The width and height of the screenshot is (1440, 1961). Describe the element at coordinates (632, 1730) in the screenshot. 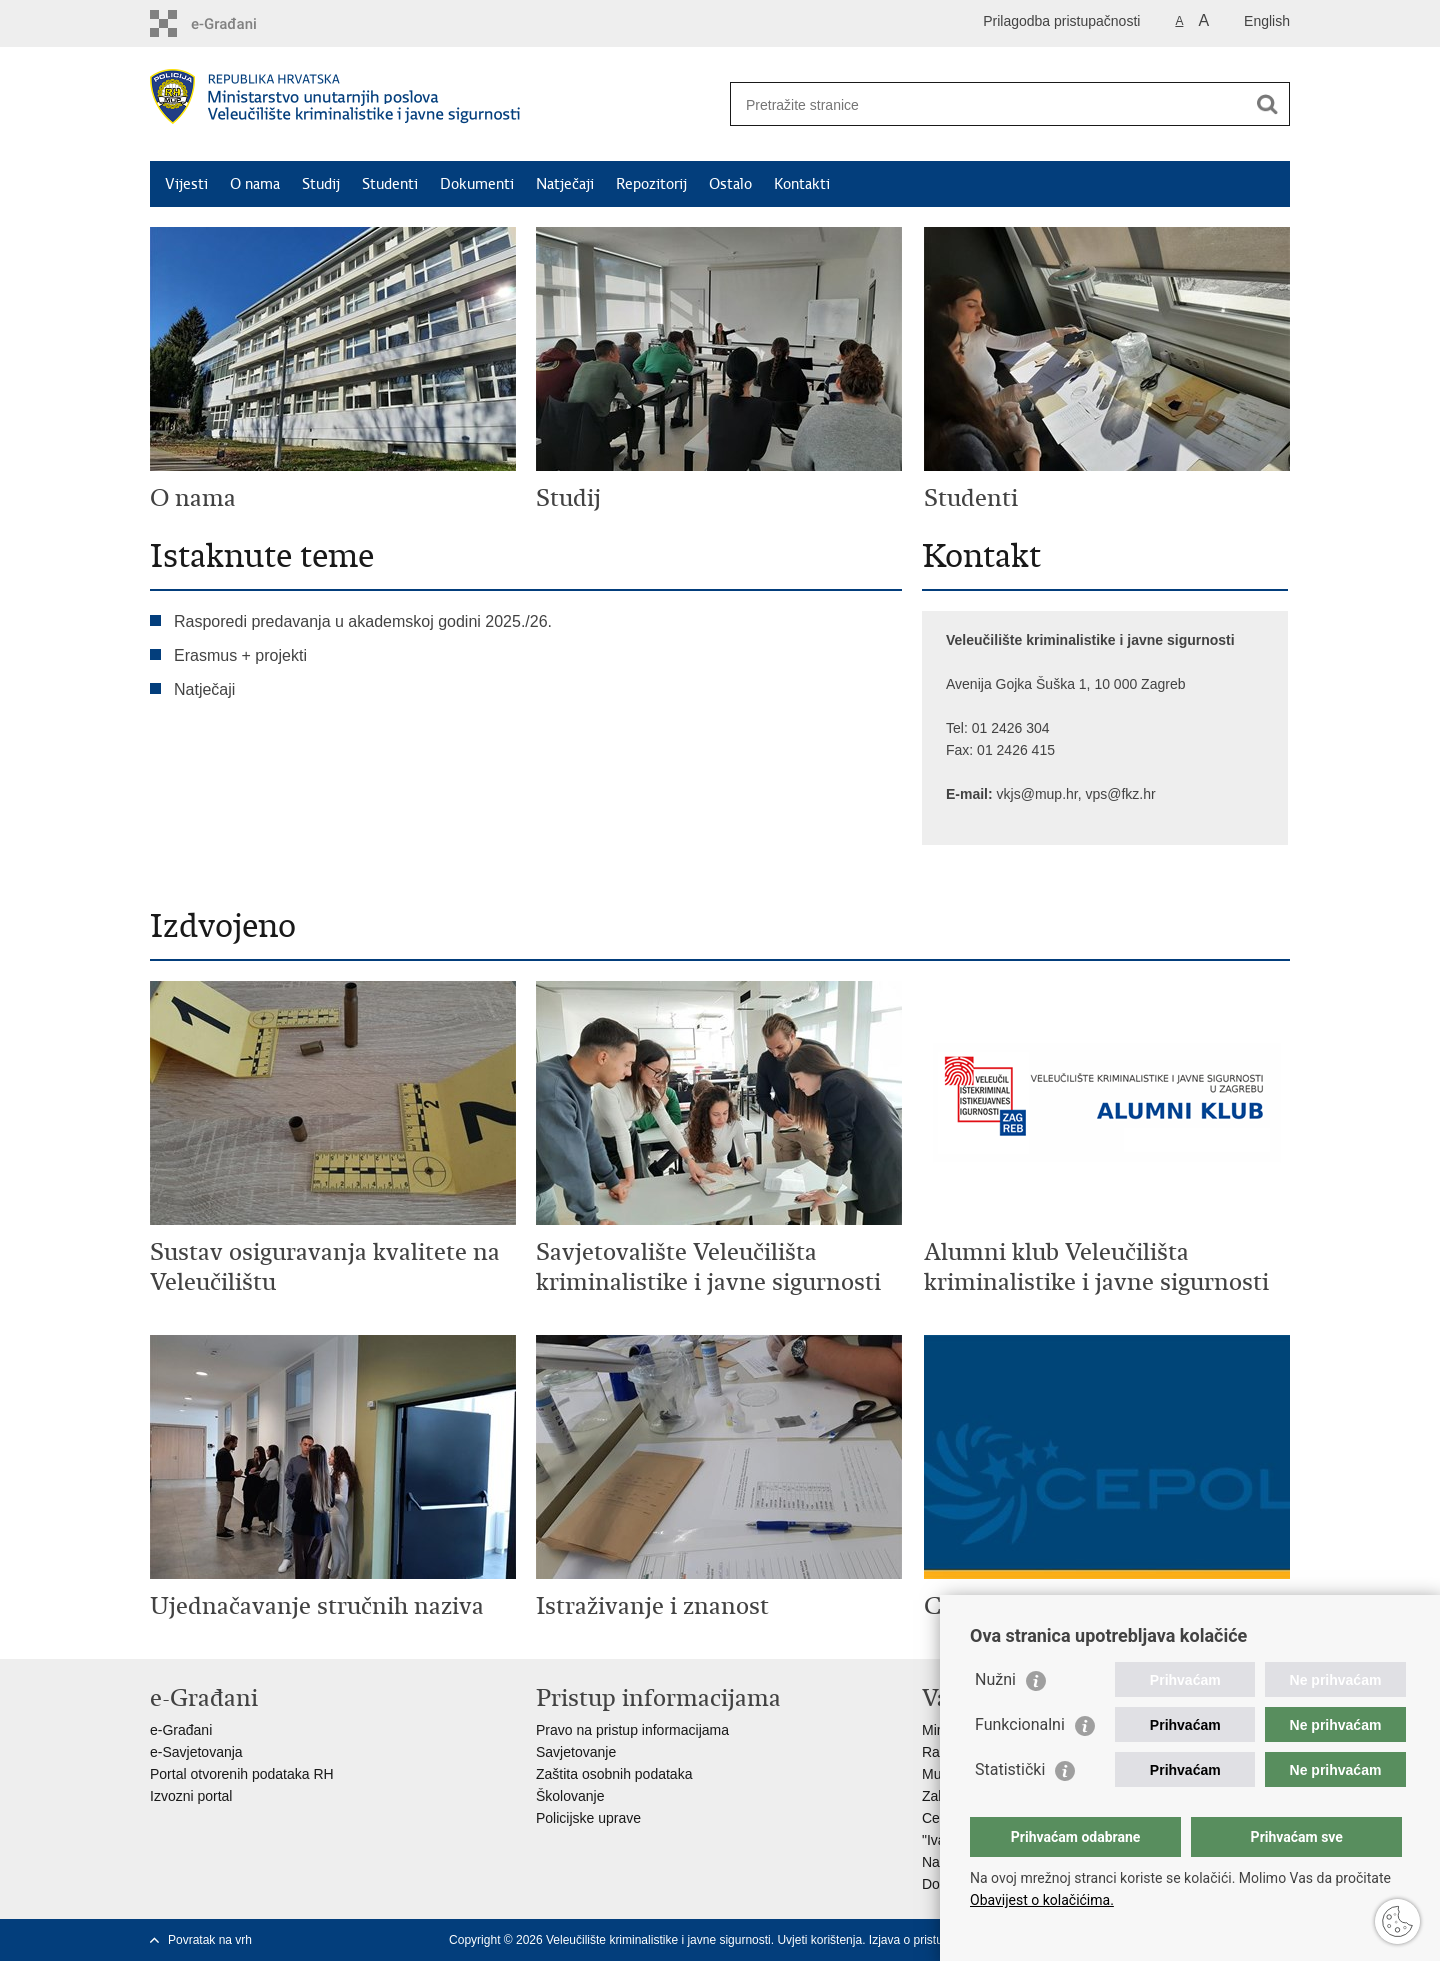

I see `Pravo na pristup informacijama` at that location.